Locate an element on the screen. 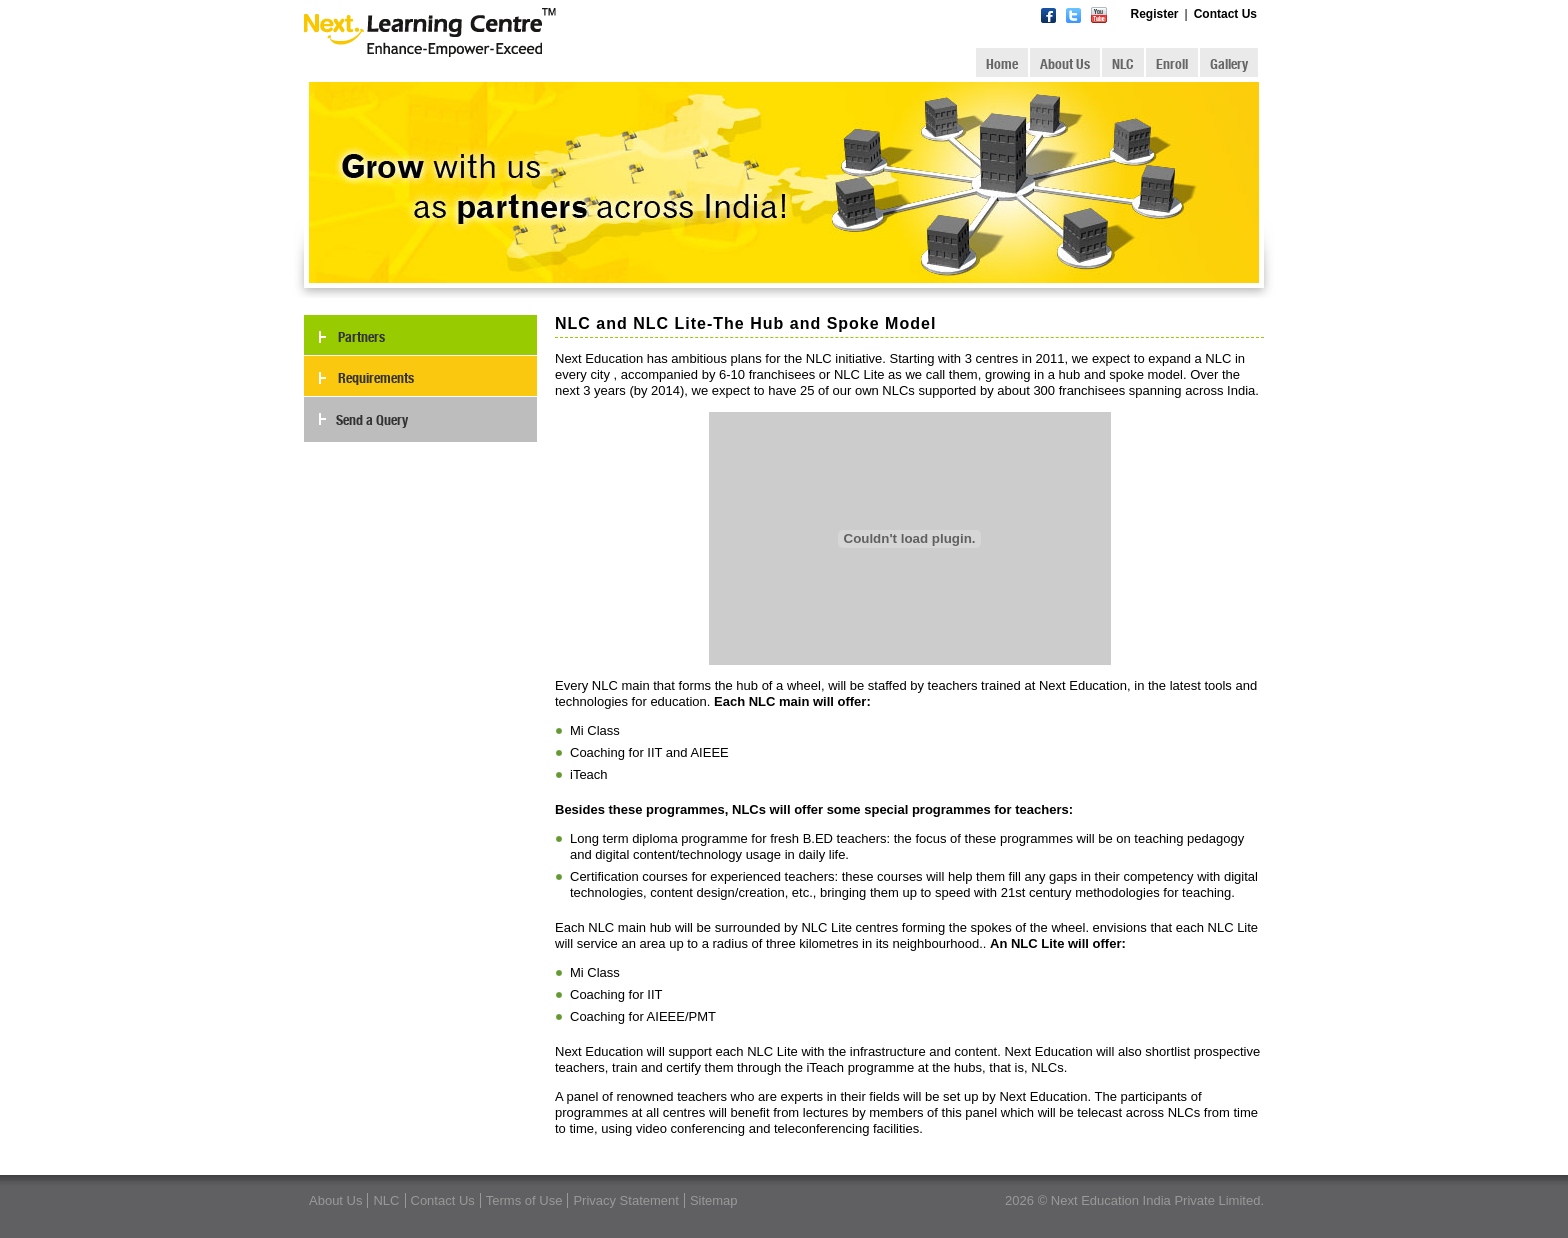  Sitemap is located at coordinates (714, 1200).